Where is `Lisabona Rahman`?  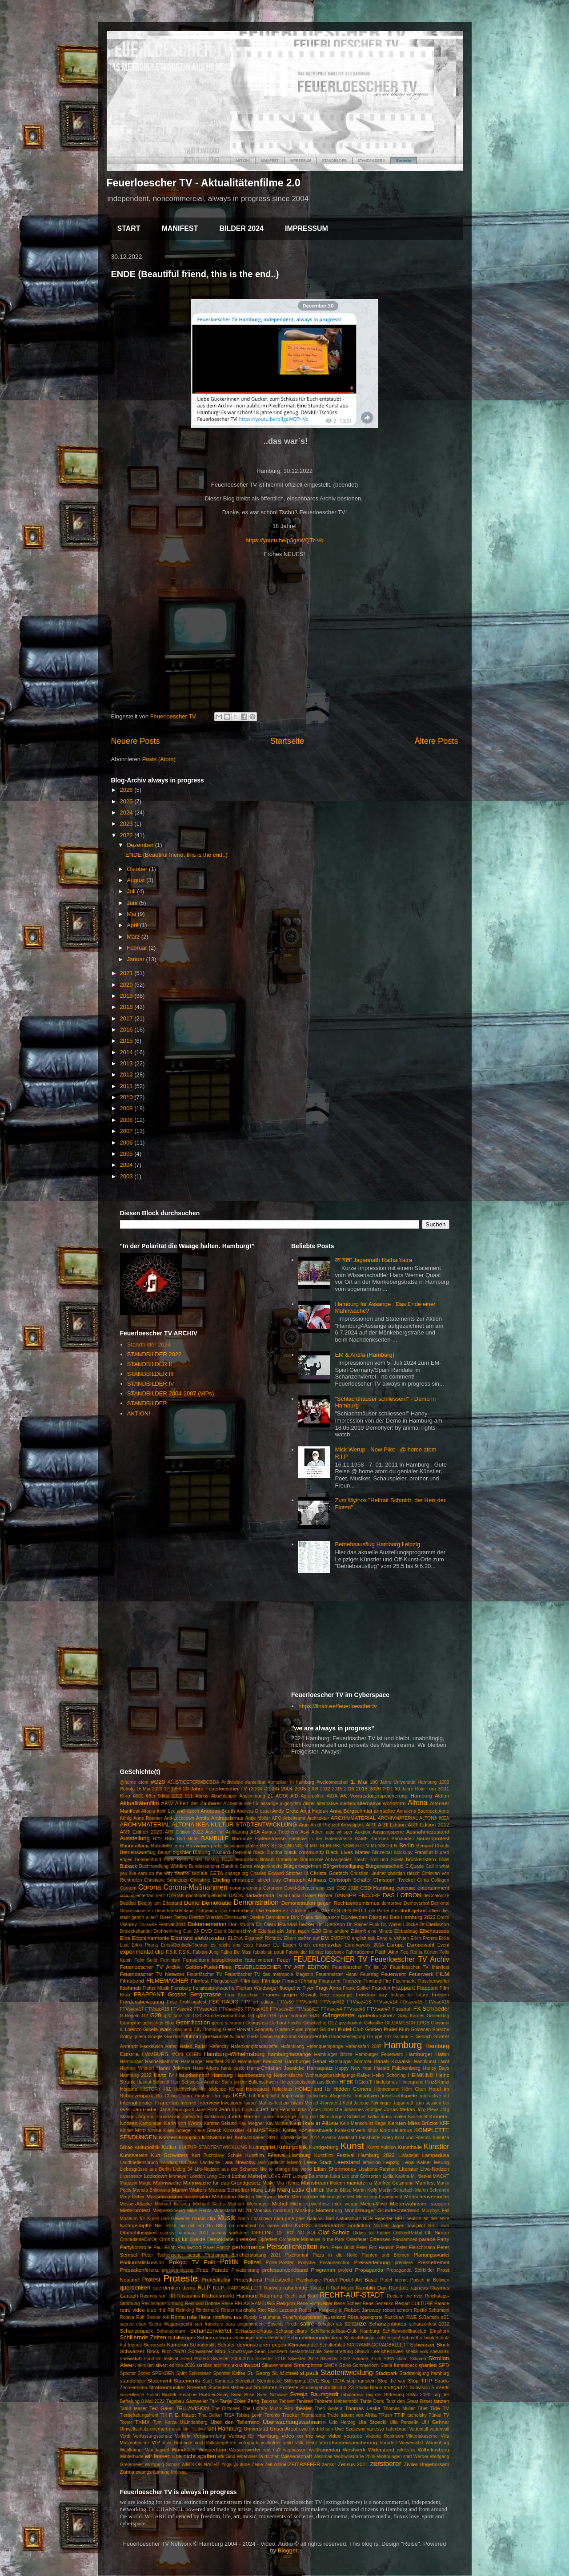
Lisabona Rahman is located at coordinates (378, 2169).